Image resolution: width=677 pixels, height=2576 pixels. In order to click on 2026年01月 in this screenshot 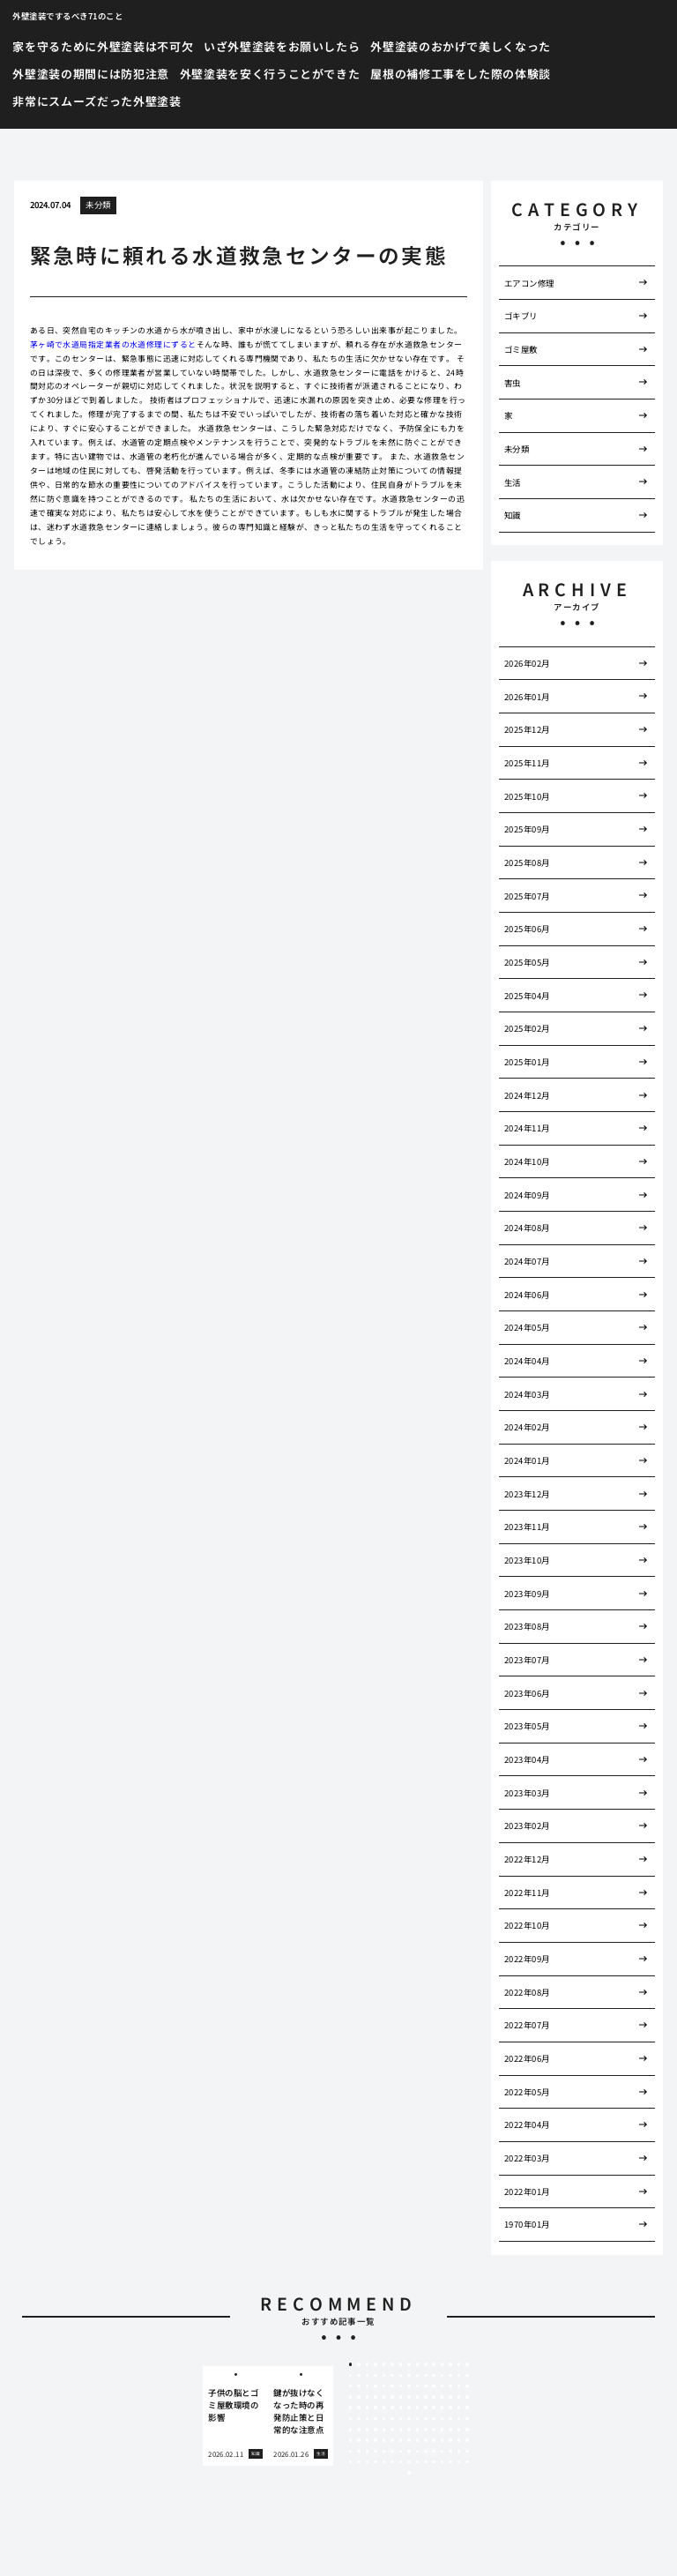, I will do `click(527, 697)`.